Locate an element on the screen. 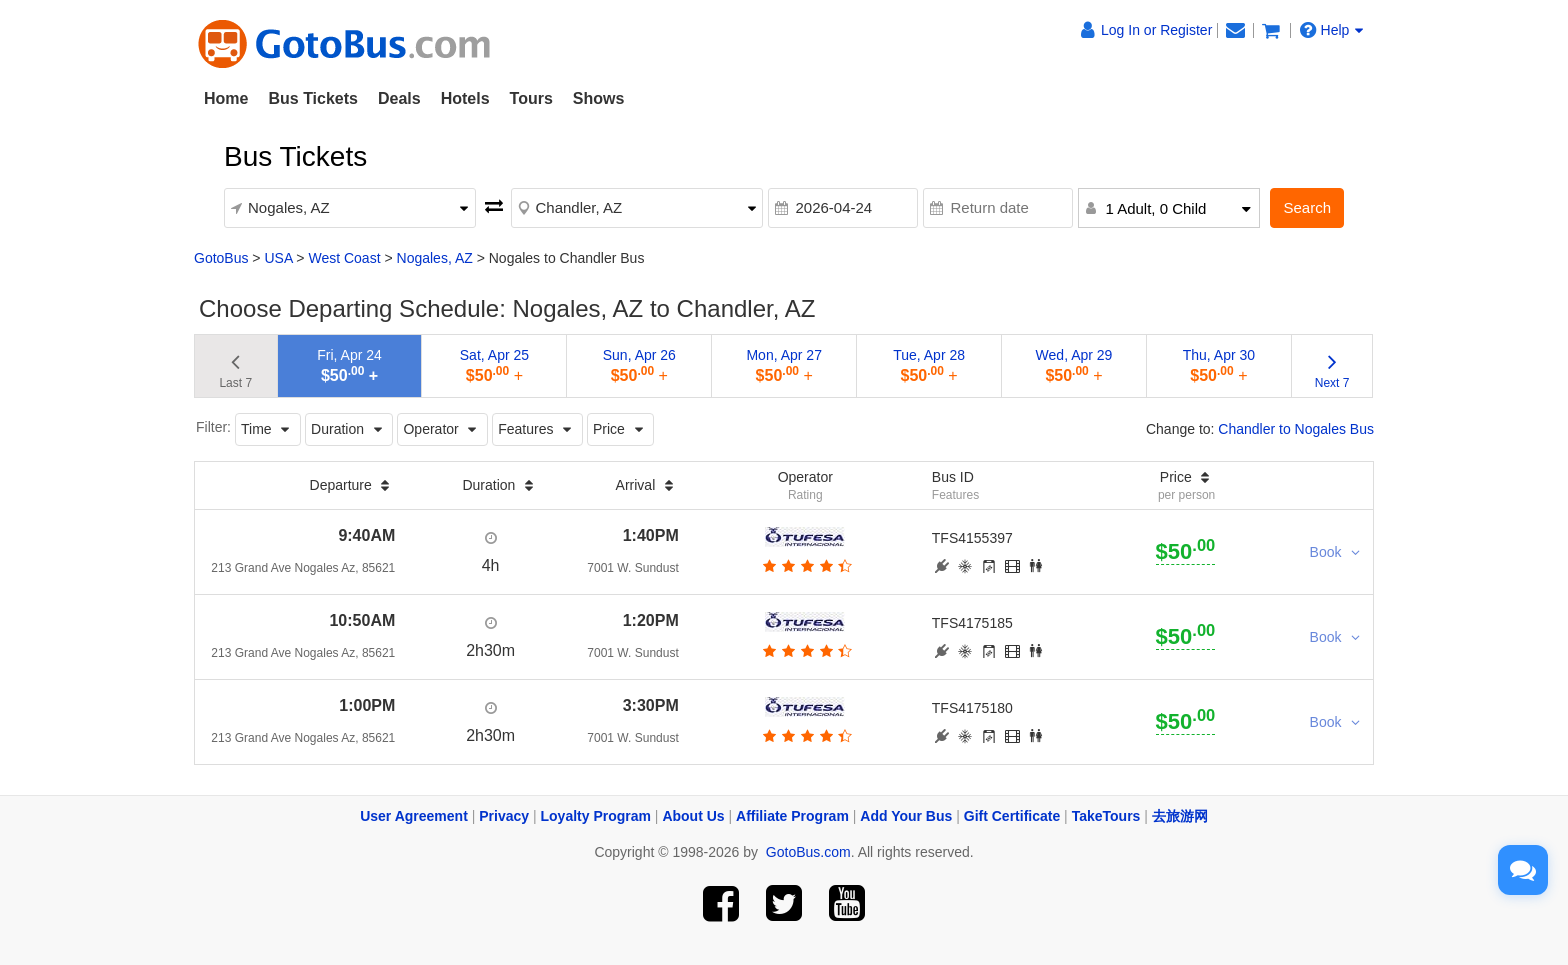 The width and height of the screenshot is (1568, 965). Nogales, AZ is located at coordinates (435, 258).